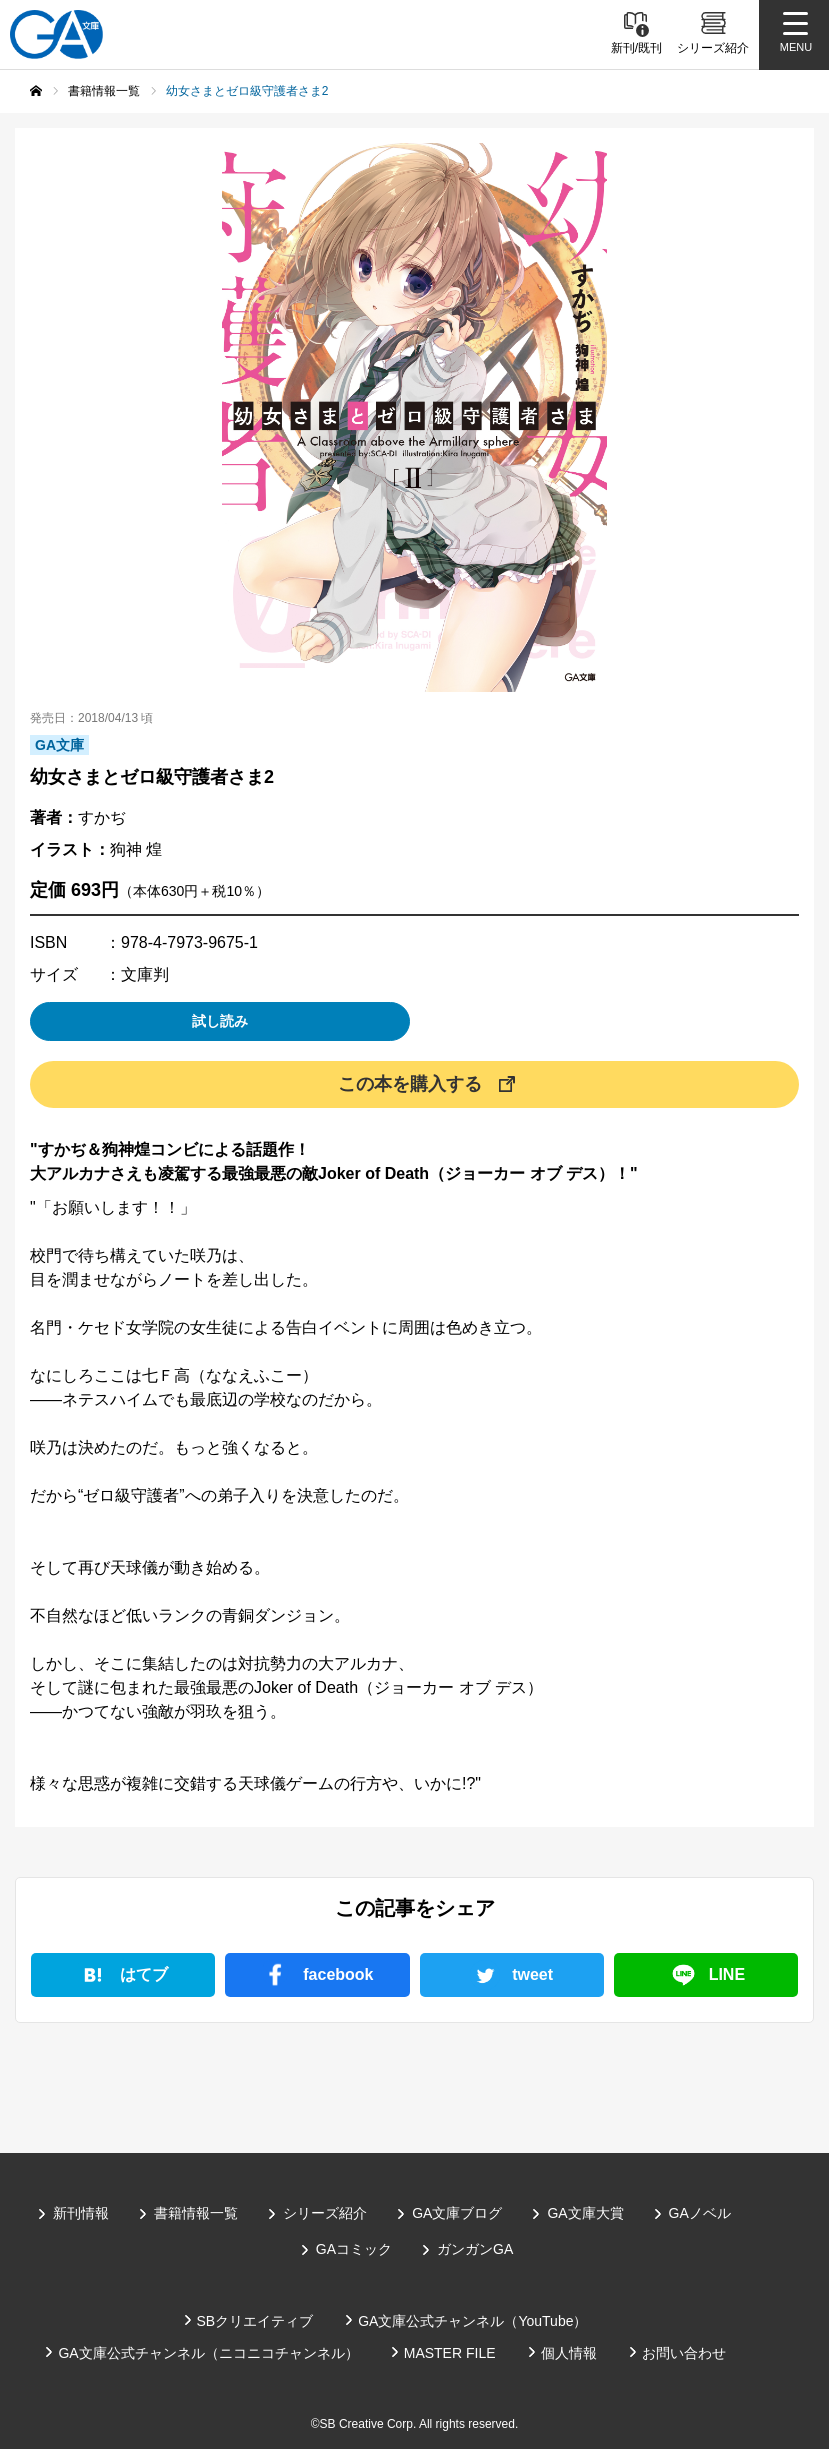 This screenshot has height=2449, width=829. What do you see at coordinates (220, 1021) in the screenshot?
I see `試し読み` at bounding box center [220, 1021].